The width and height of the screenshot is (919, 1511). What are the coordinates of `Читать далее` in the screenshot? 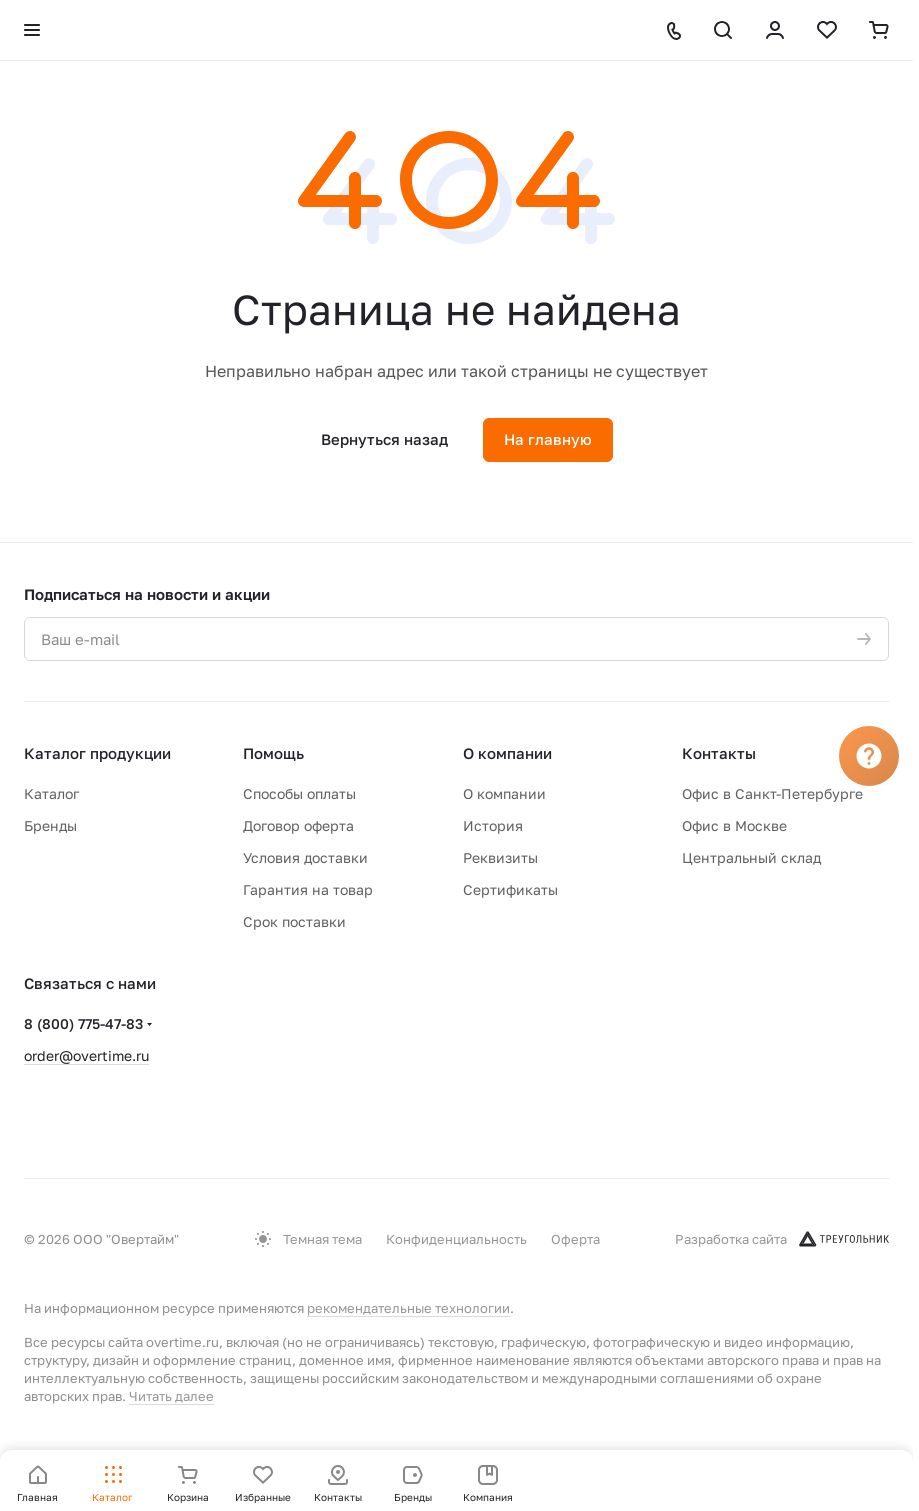 It's located at (171, 1396).